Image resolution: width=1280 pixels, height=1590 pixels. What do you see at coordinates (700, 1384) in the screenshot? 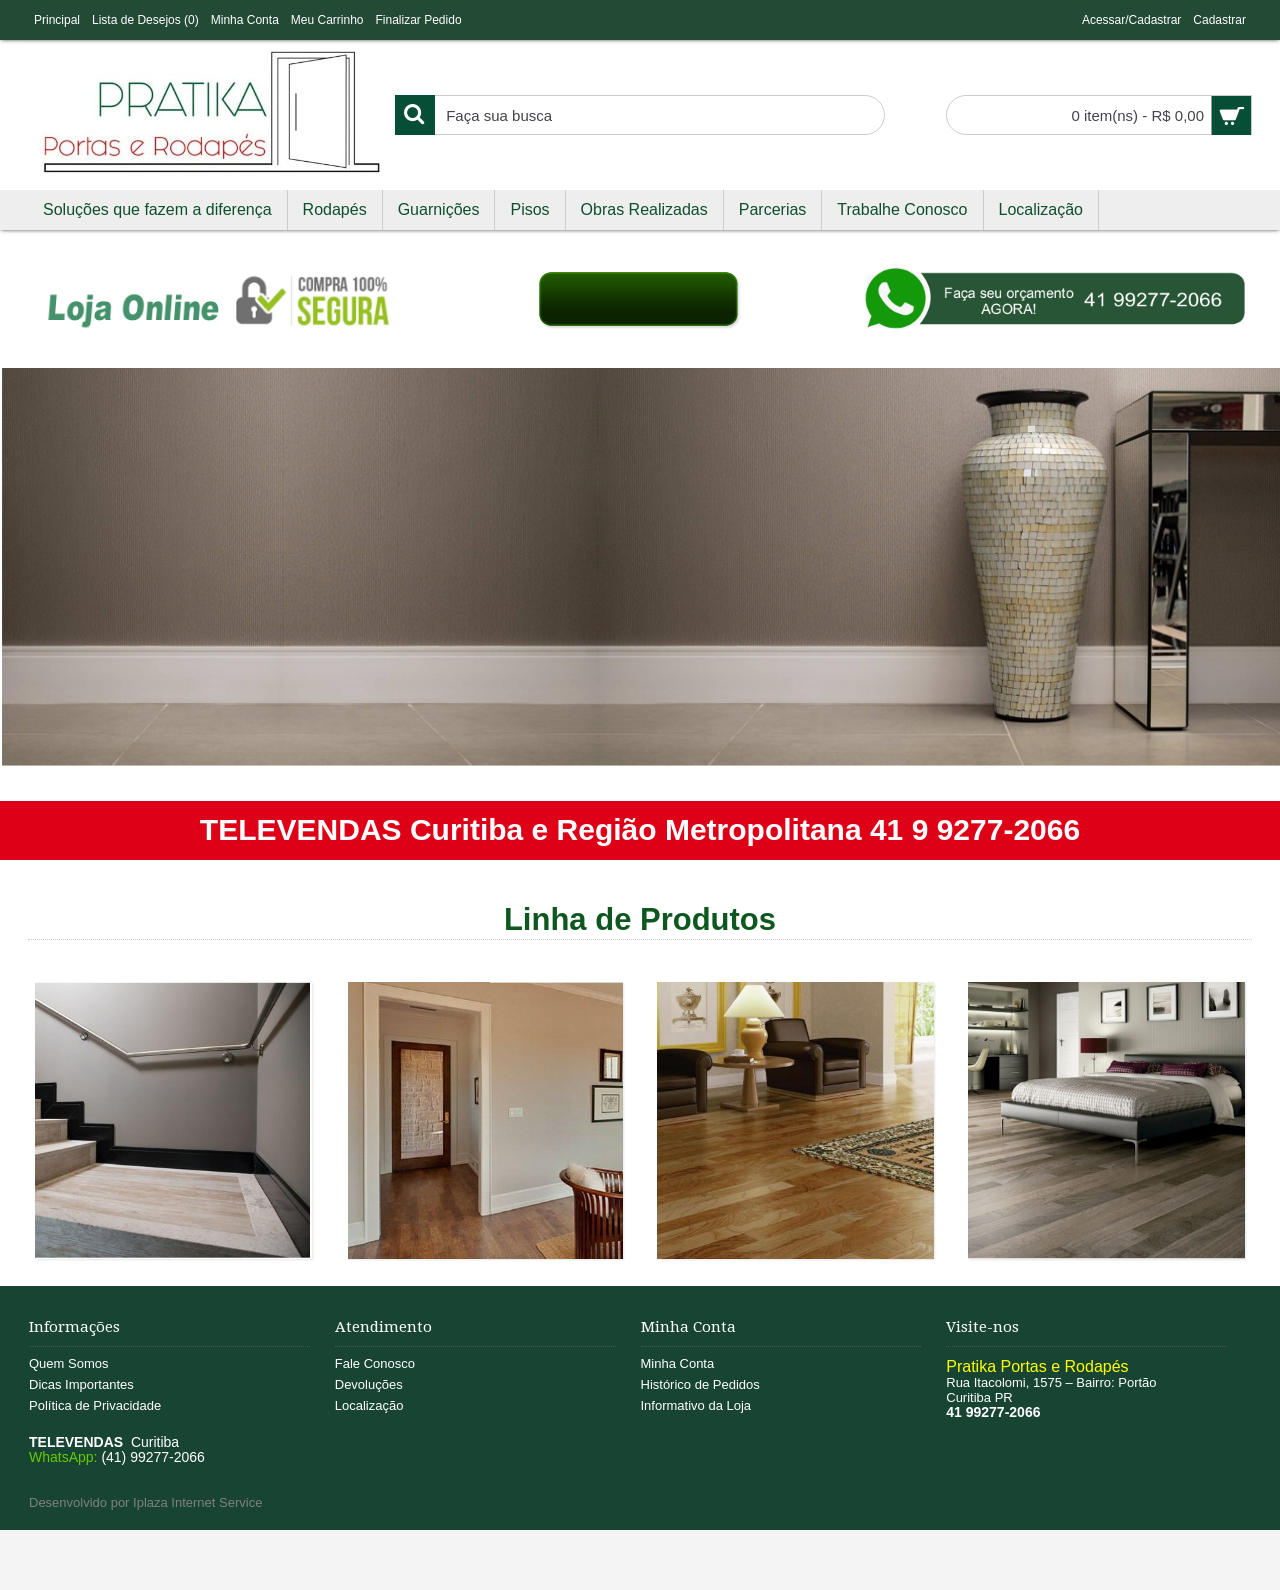
I see `Histórico de Pedidos` at bounding box center [700, 1384].